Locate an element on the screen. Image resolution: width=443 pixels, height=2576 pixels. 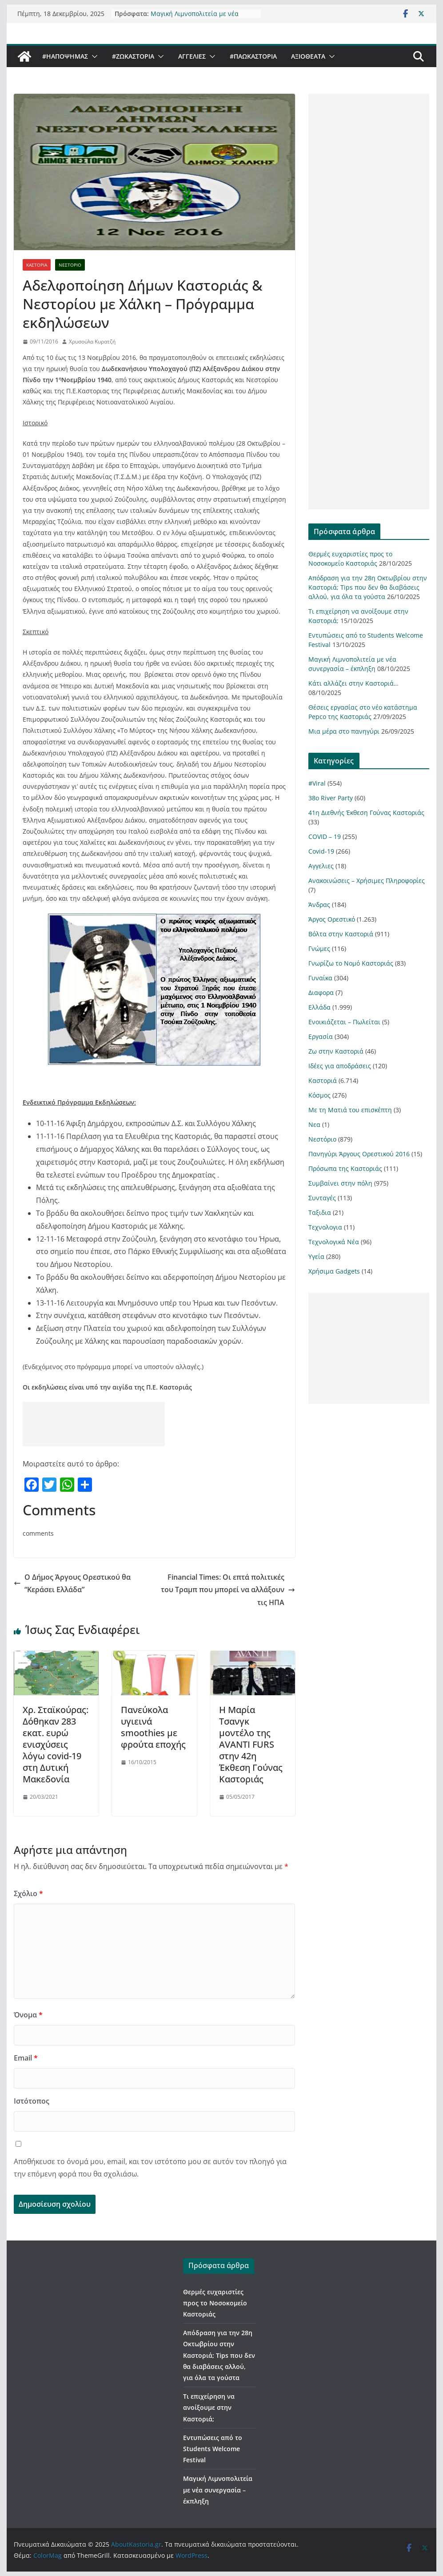
Ενοικιάζεται – Πωλείται is located at coordinates (344, 1022).